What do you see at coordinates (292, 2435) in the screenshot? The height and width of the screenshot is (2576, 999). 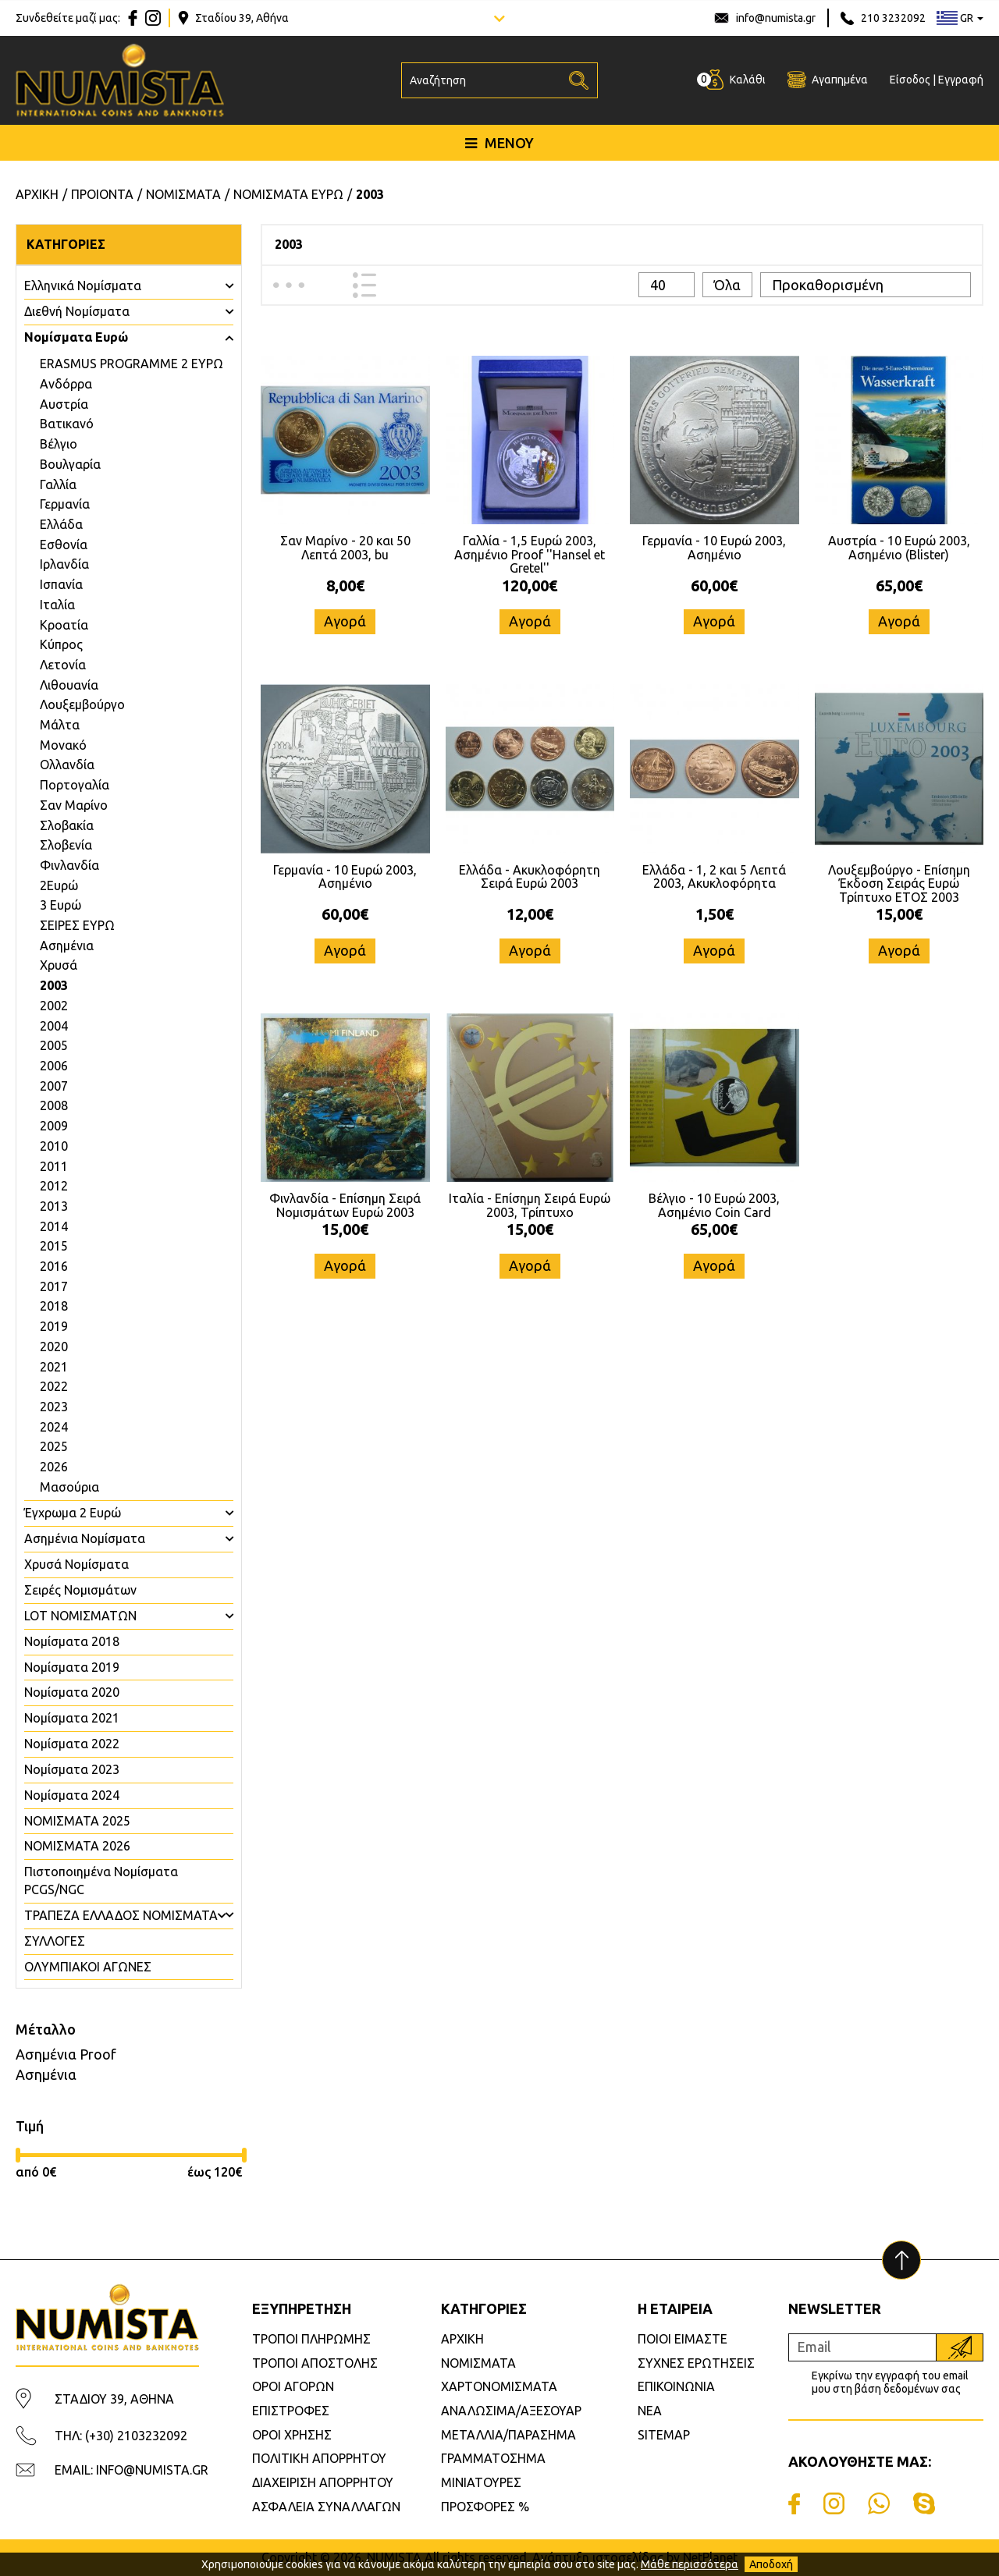 I see `ΟΡΟΙ ΧΡΗΣΗΣ` at bounding box center [292, 2435].